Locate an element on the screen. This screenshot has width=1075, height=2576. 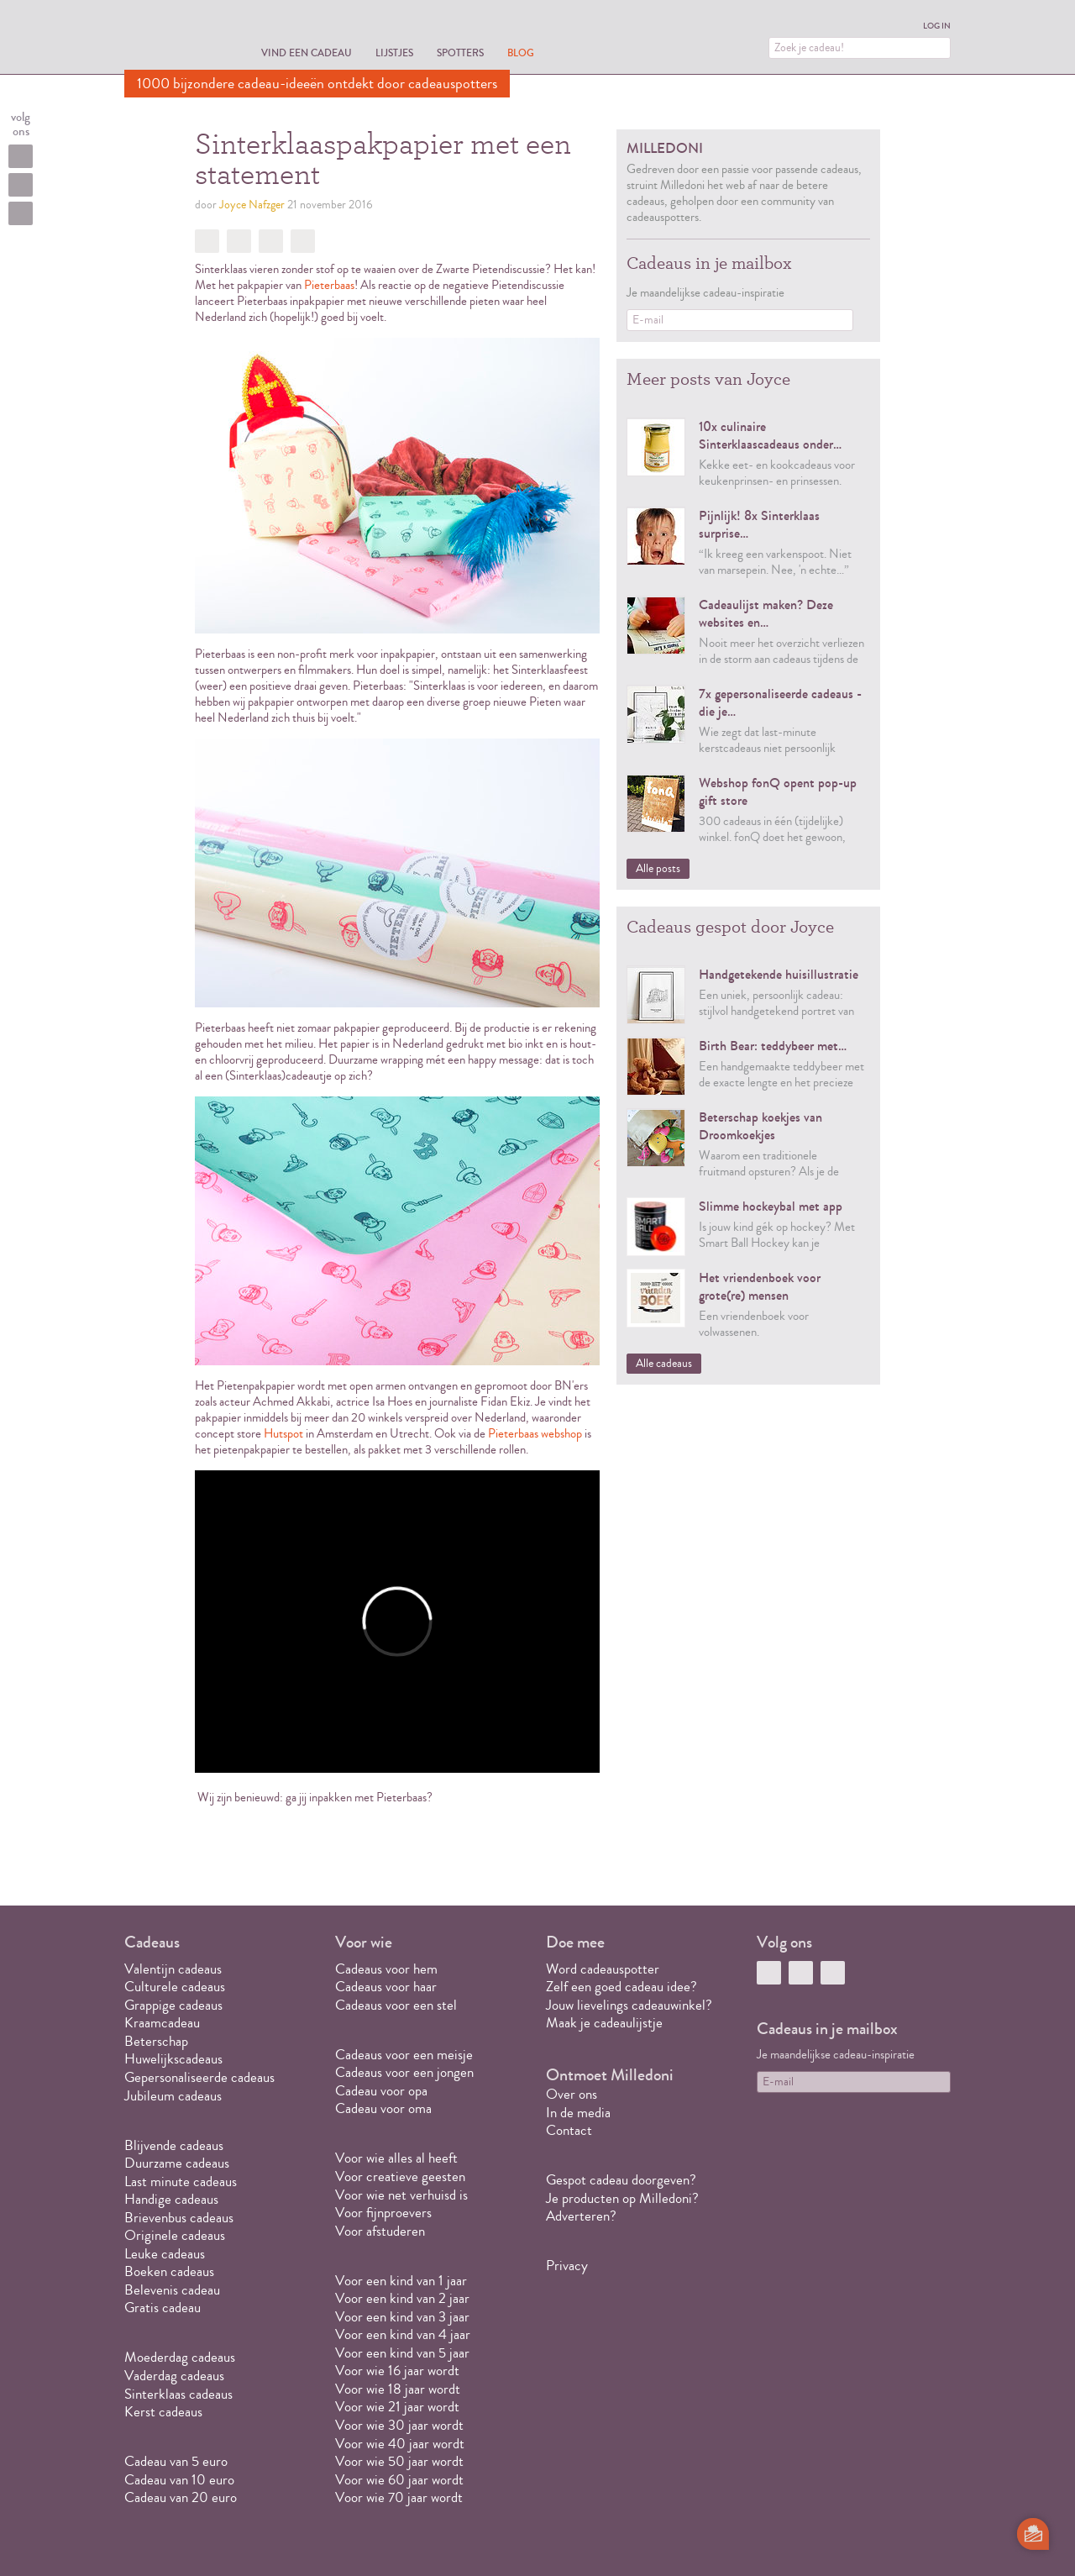
Voor wie 60 jaar wordt is located at coordinates (399, 2479).